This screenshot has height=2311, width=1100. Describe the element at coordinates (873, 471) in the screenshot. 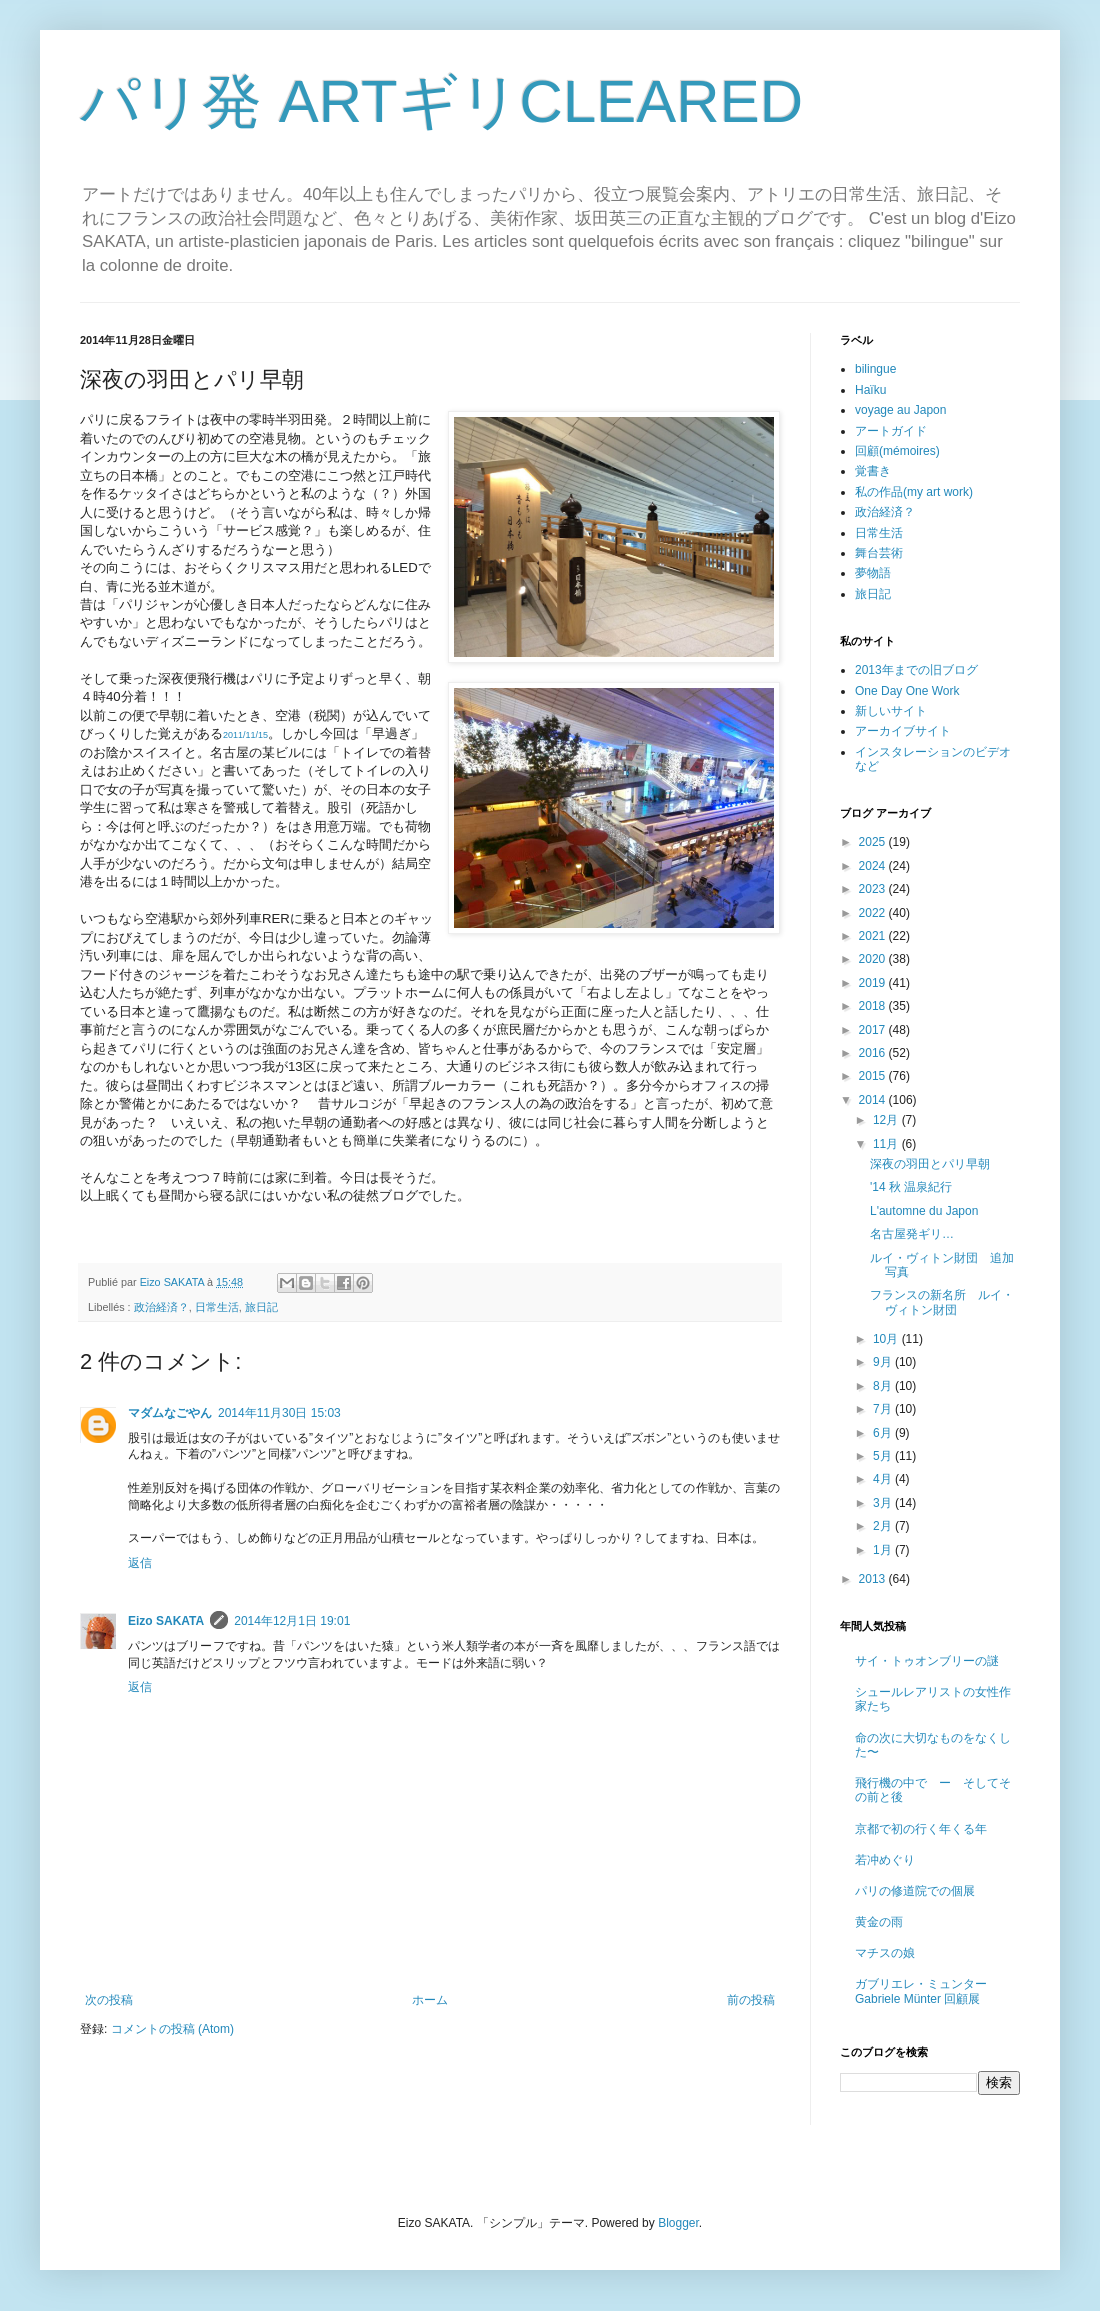

I see `覚書き` at that location.